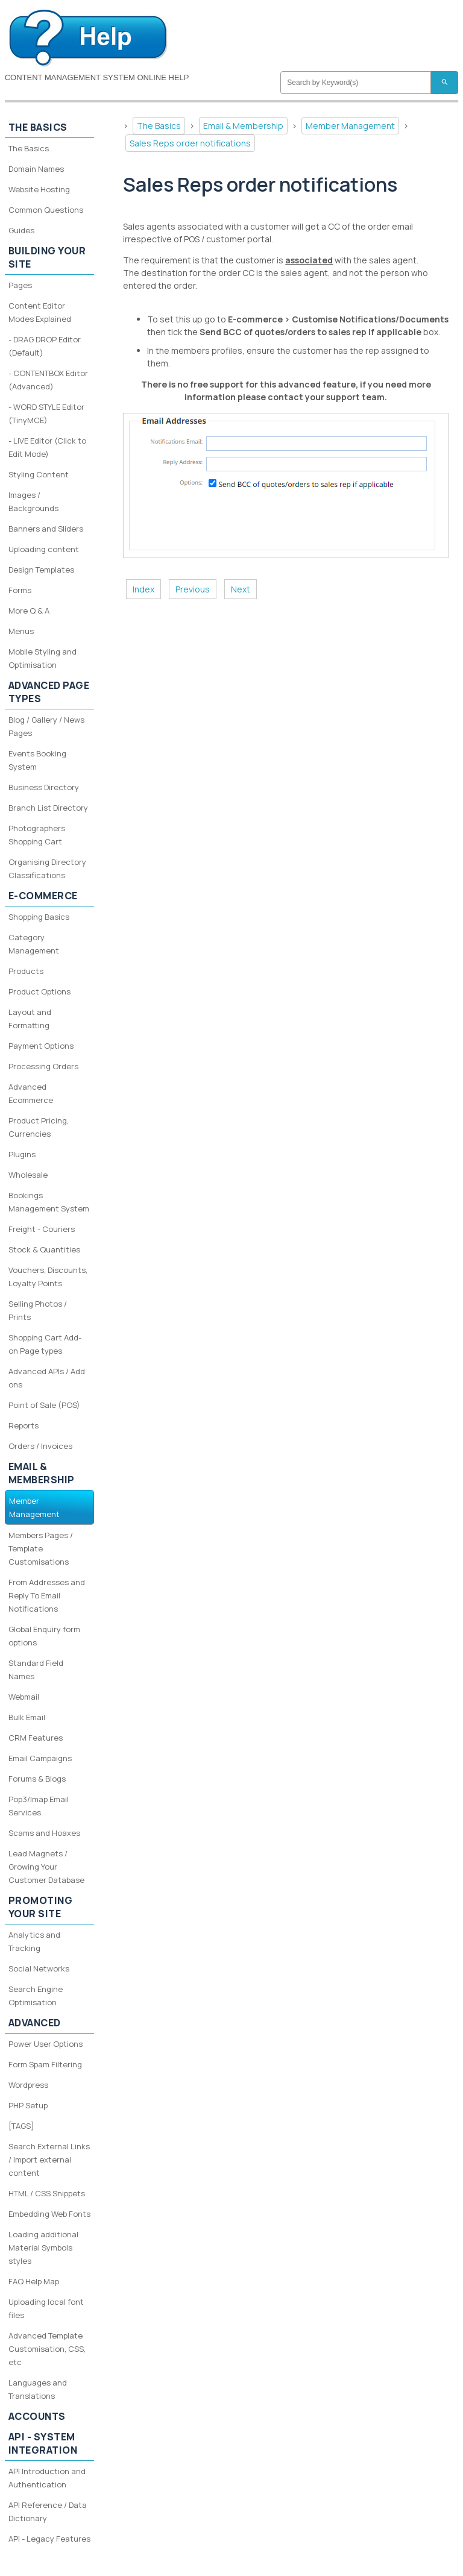  What do you see at coordinates (42, 658) in the screenshot?
I see `Mobile Styling and Optimisation` at bounding box center [42, 658].